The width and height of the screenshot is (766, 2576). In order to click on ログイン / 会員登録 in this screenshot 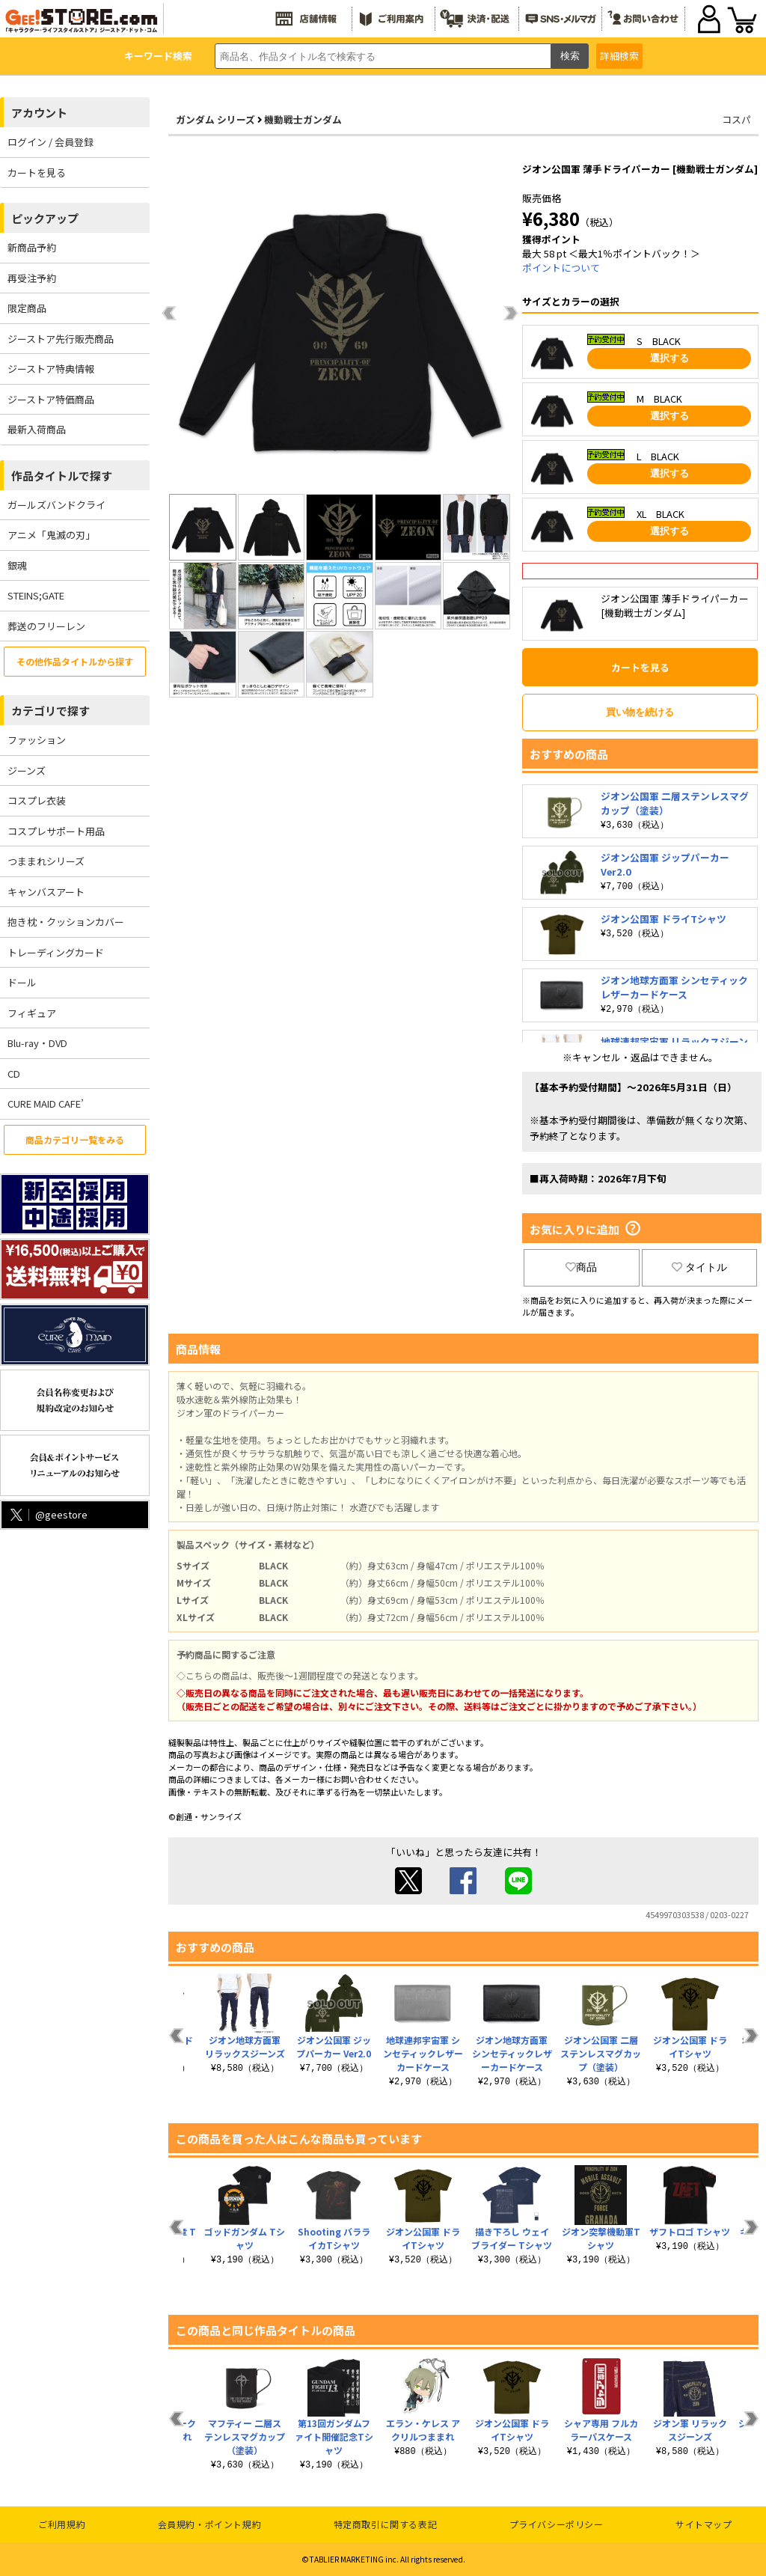, I will do `click(50, 142)`.